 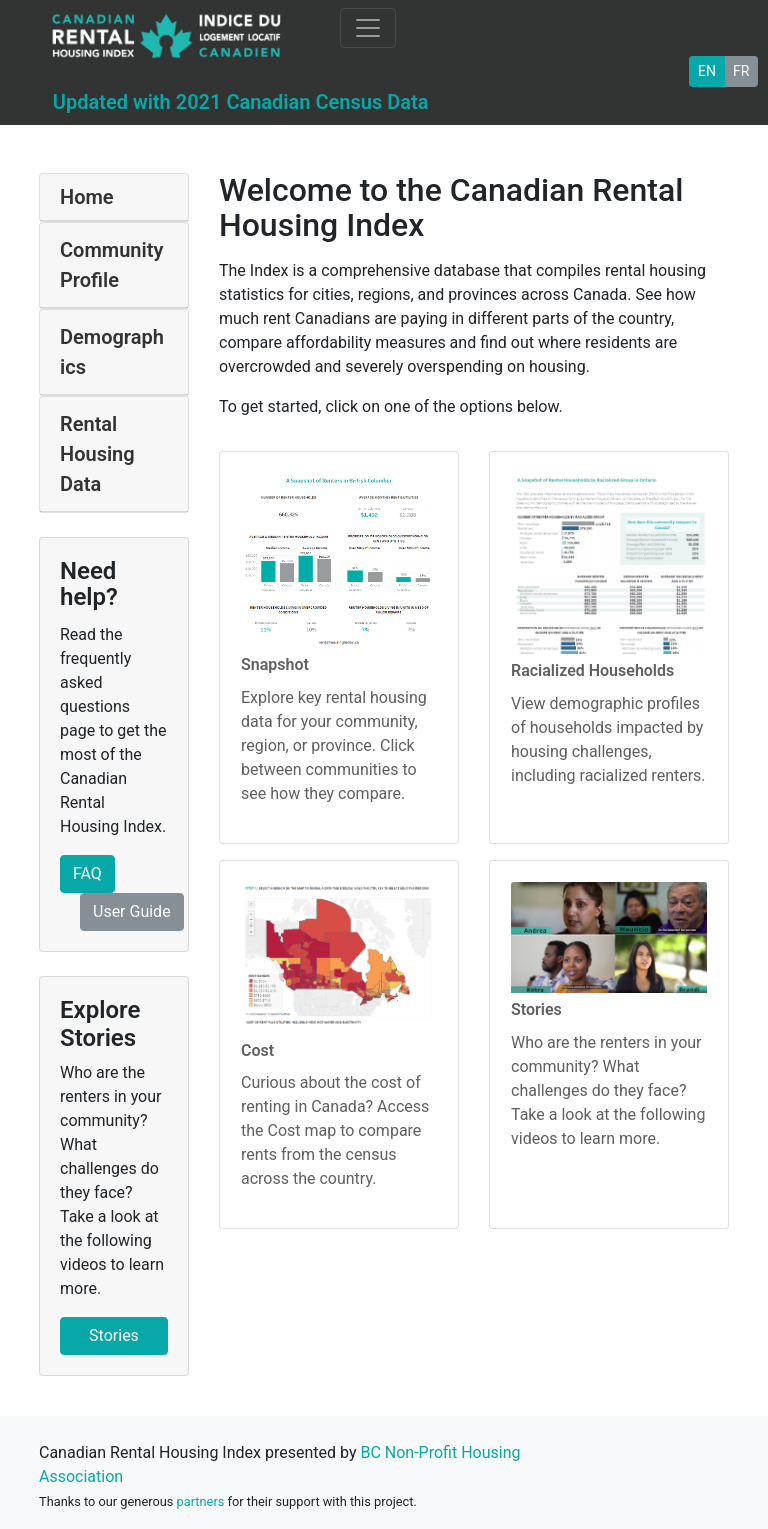 I want to click on Stories, so click(x=114, y=1335).